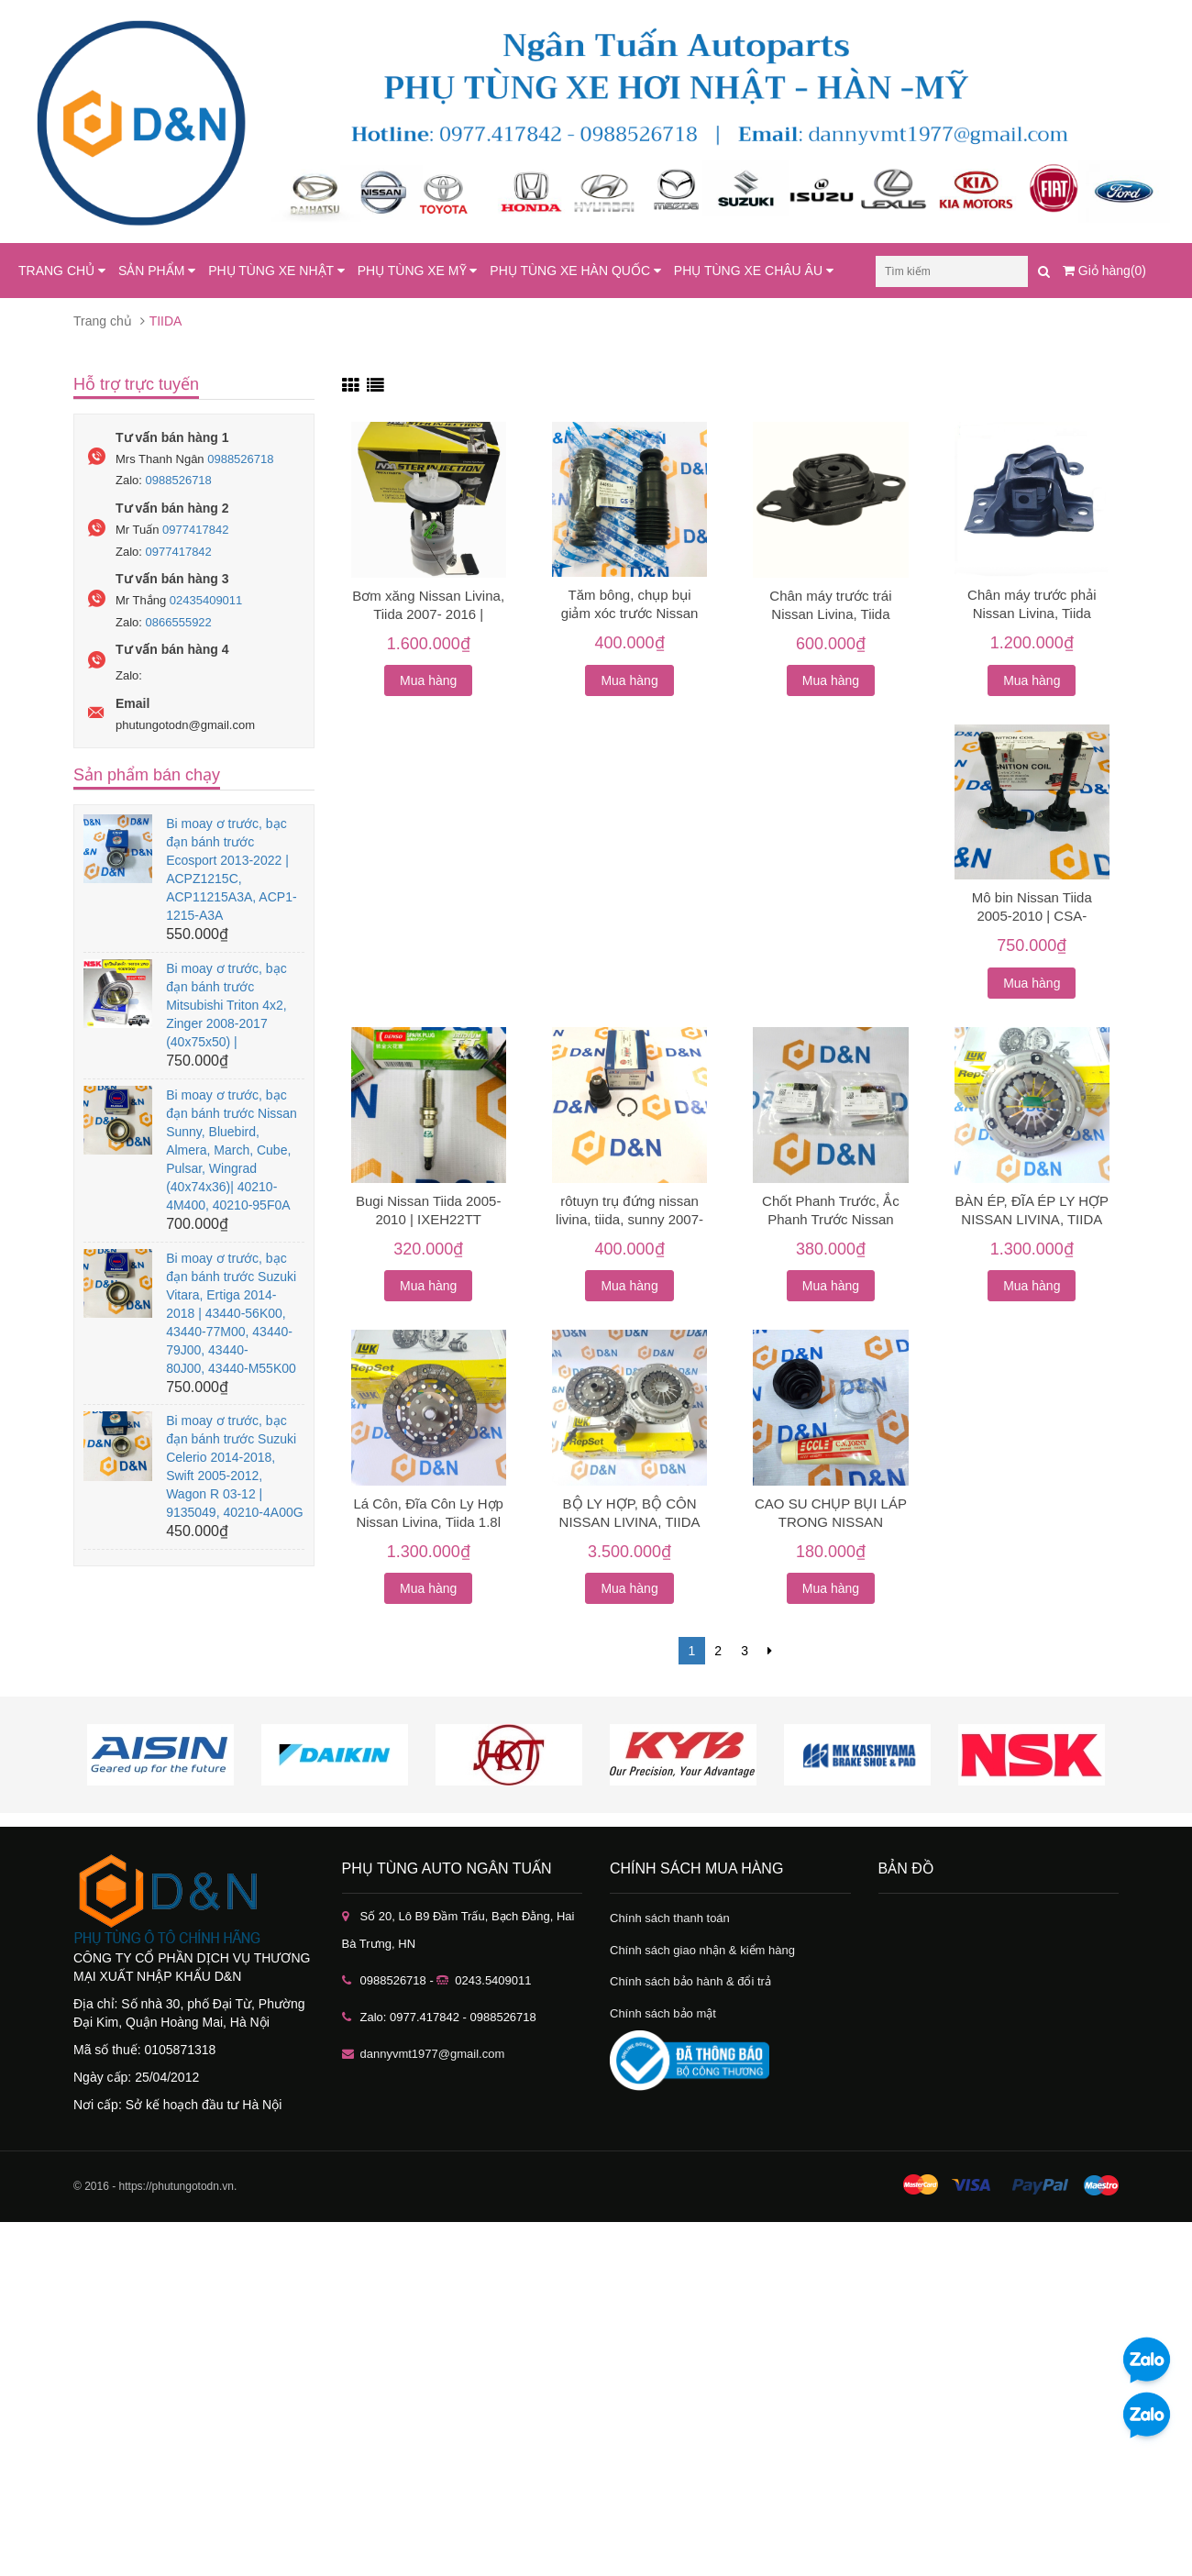 Image resolution: width=1192 pixels, height=2576 pixels. What do you see at coordinates (663, 2013) in the screenshot?
I see `Chính sách bảo mật` at bounding box center [663, 2013].